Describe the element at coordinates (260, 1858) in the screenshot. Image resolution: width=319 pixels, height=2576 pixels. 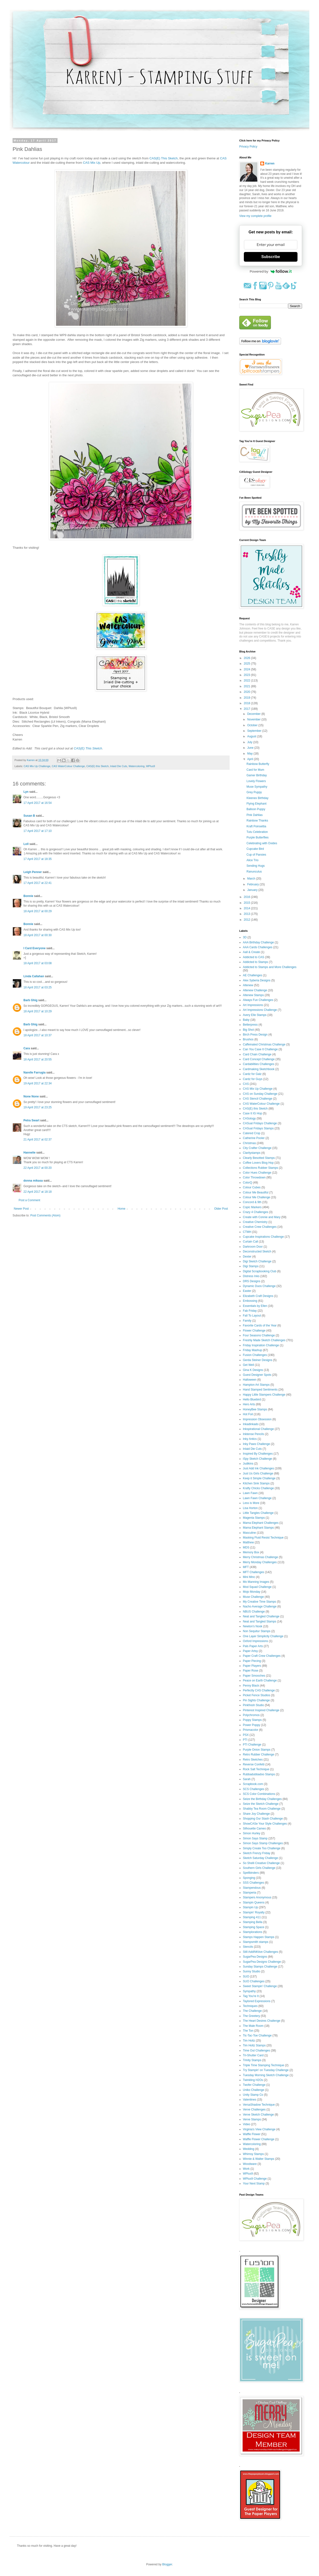
I see `Sketch Saturday Challenge` at that location.